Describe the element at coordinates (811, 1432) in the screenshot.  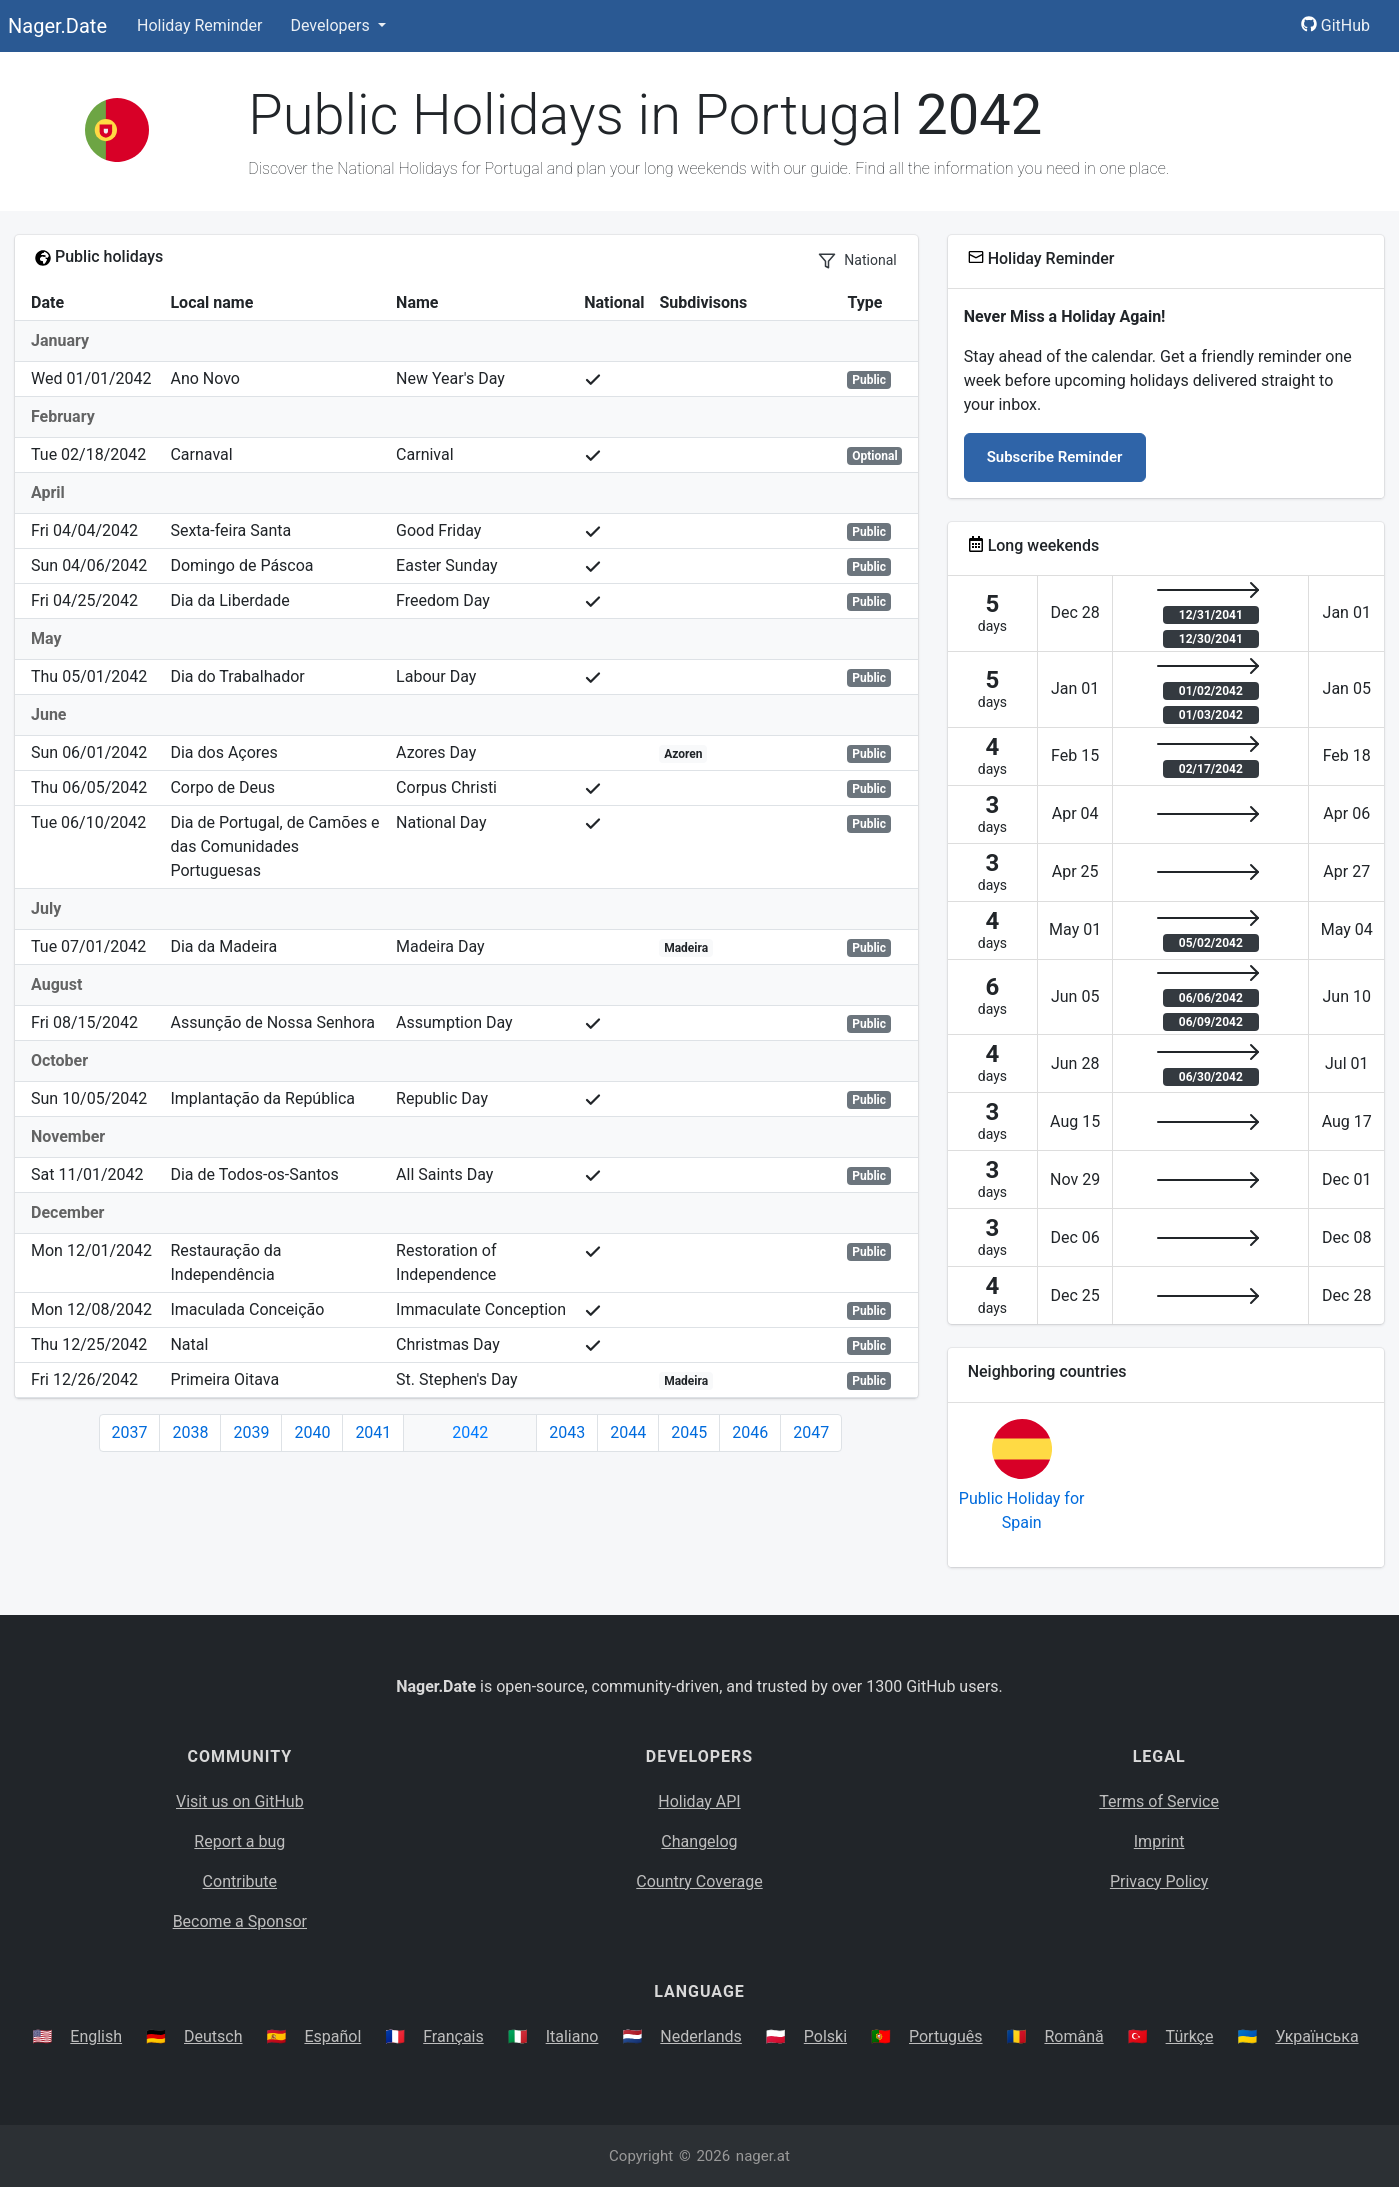
I see `2047` at that location.